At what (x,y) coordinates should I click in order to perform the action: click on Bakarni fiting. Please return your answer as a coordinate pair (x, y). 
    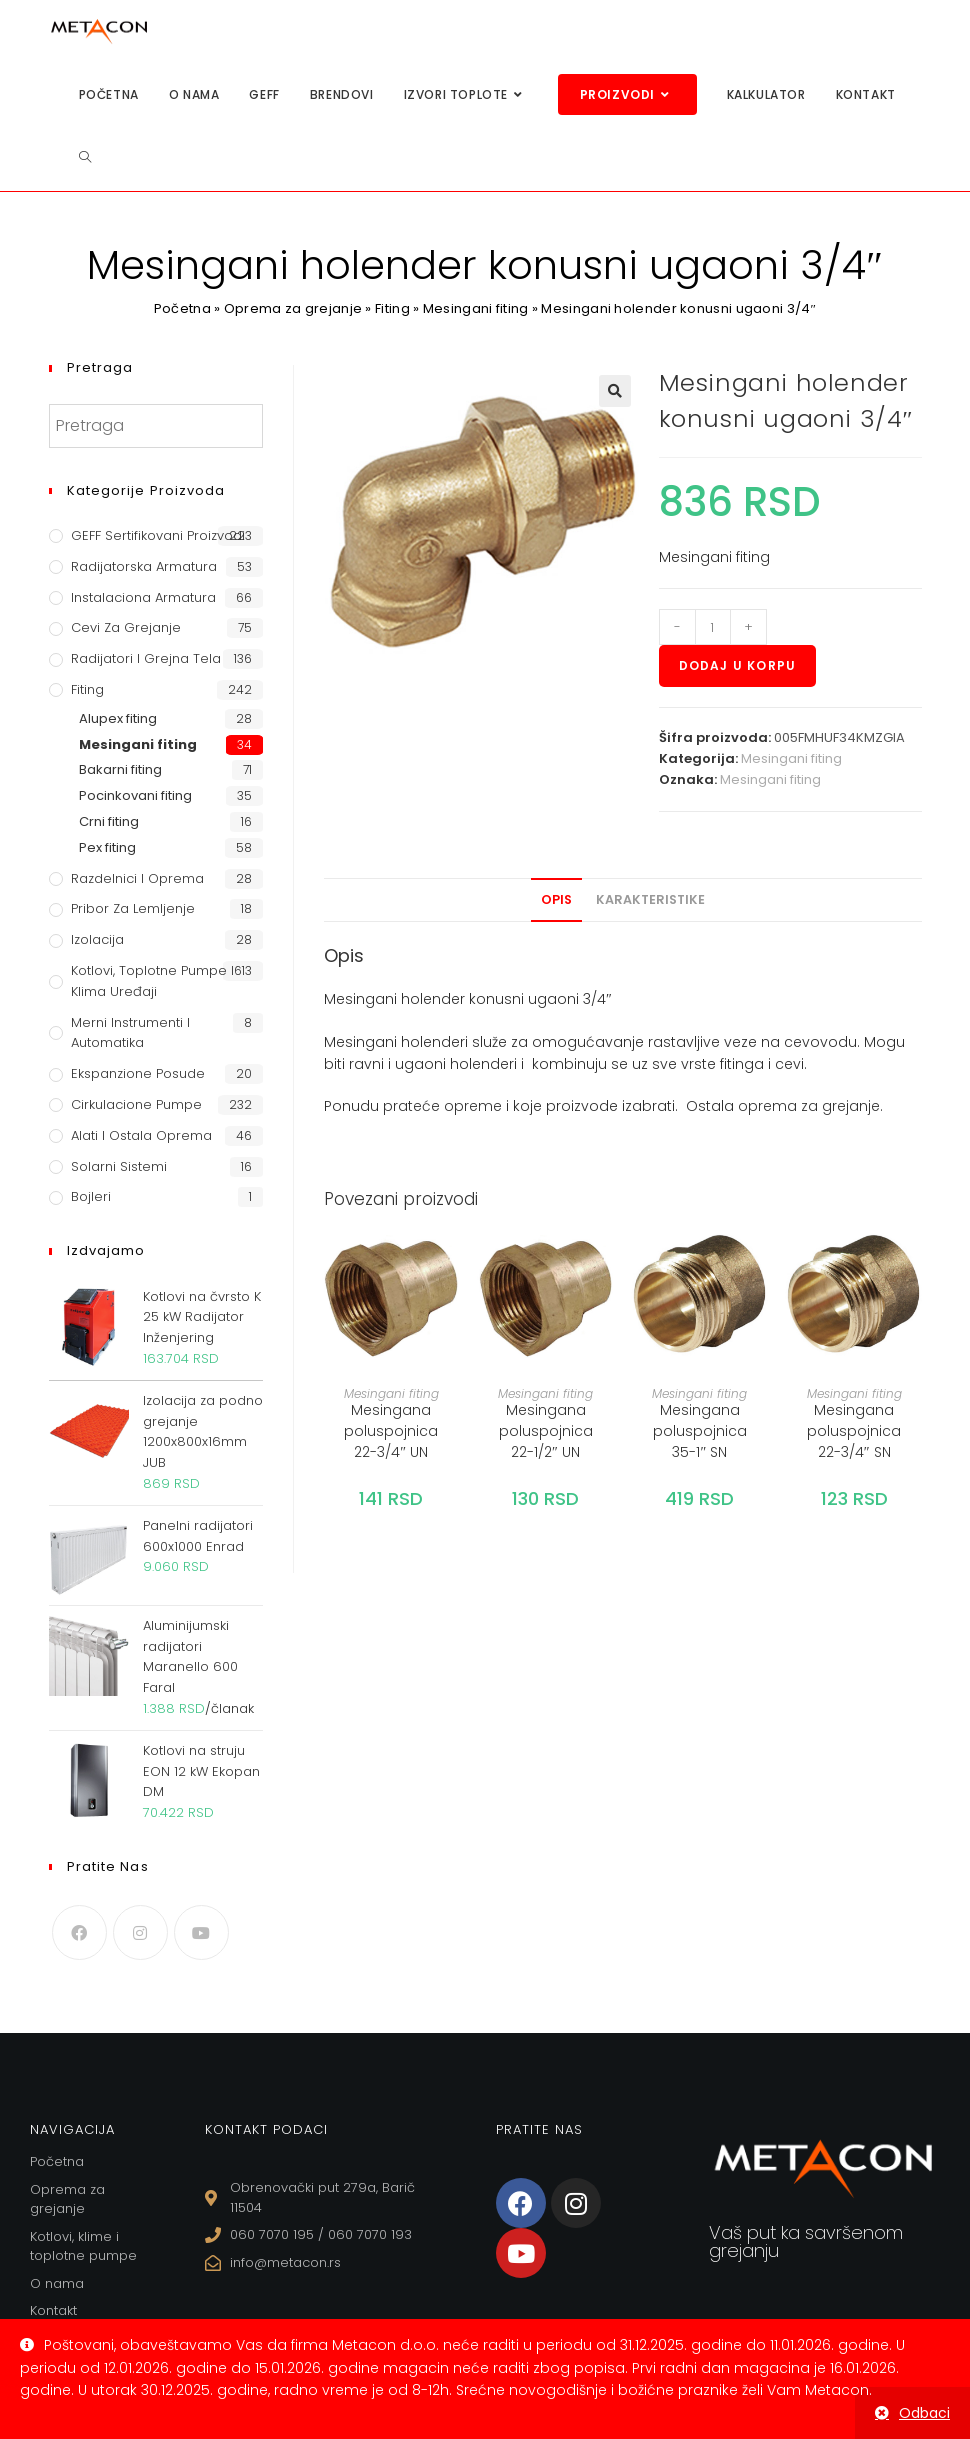
    Looking at the image, I should click on (120, 769).